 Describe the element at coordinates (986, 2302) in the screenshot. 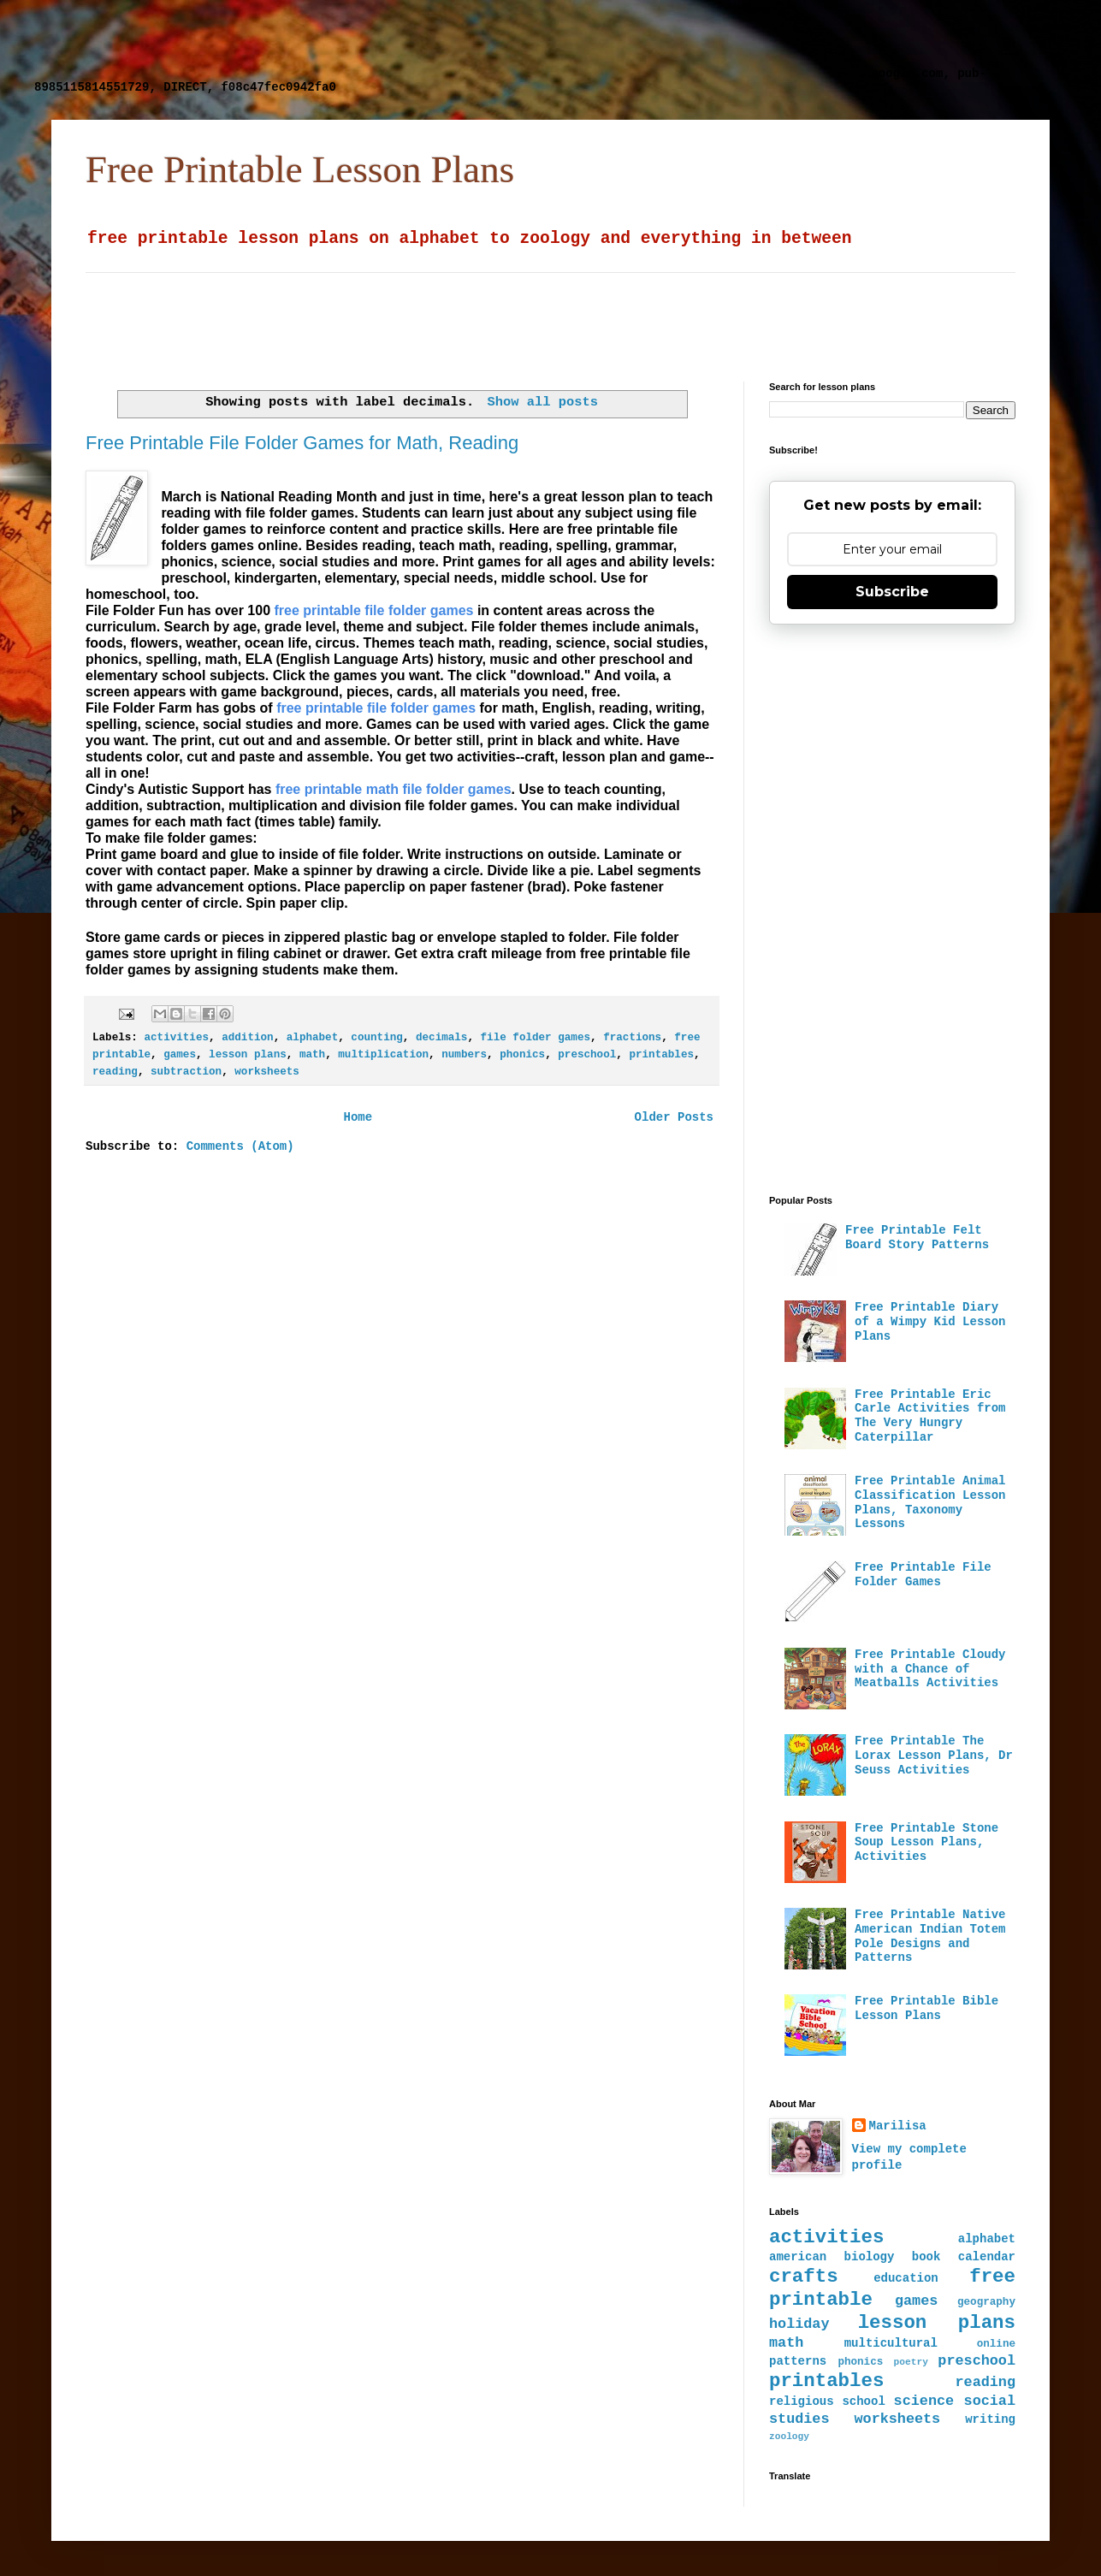

I see `geography` at that location.